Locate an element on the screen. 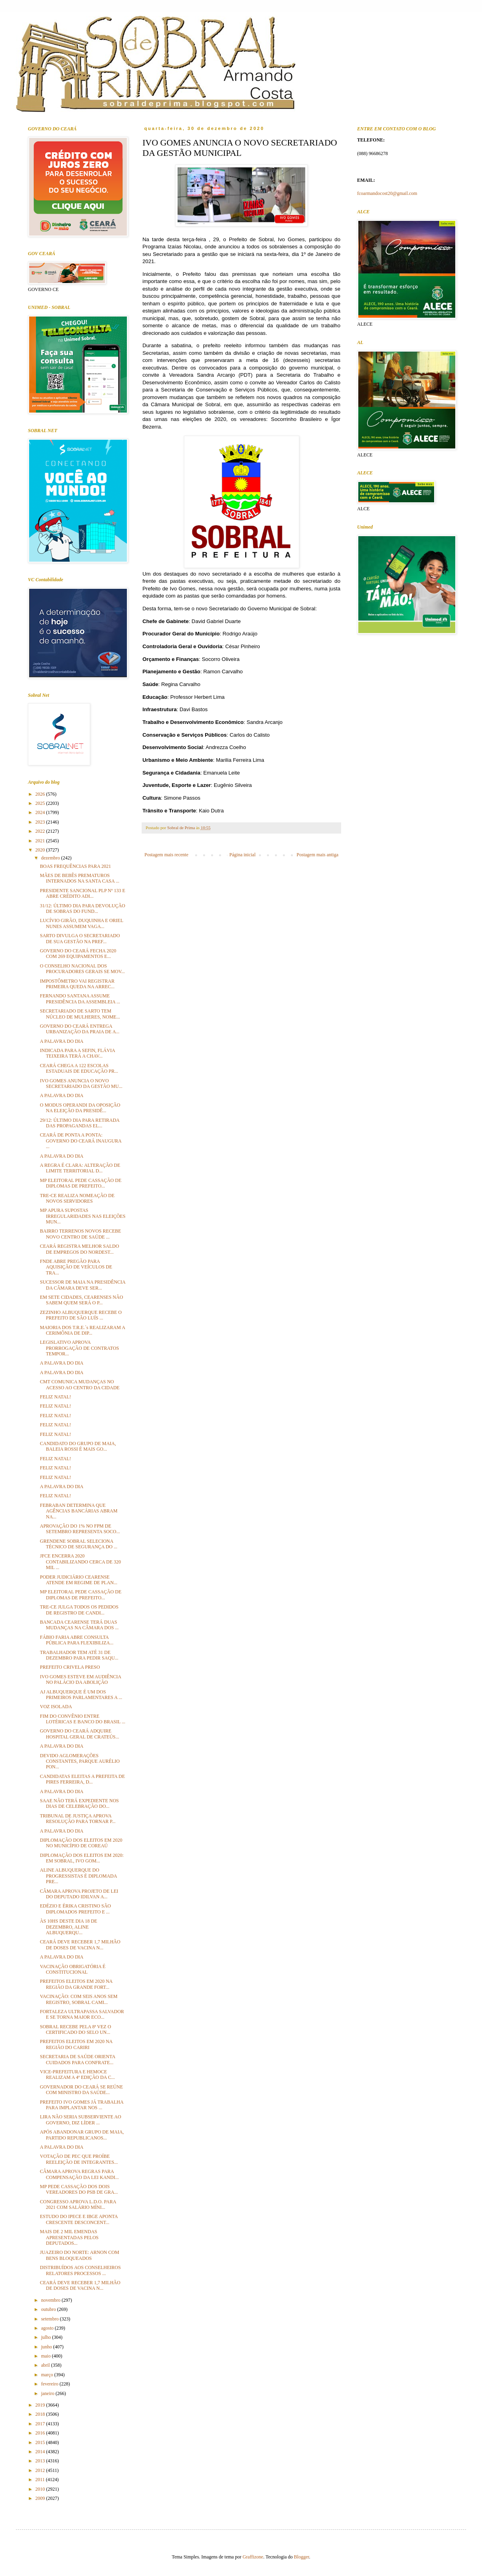 Image resolution: width=482 pixels, height=2576 pixels. VACINAÇÃO: COM SEIS ANOS SEM REGISTRO, SOBRAL CAMI... is located at coordinates (78, 1999).